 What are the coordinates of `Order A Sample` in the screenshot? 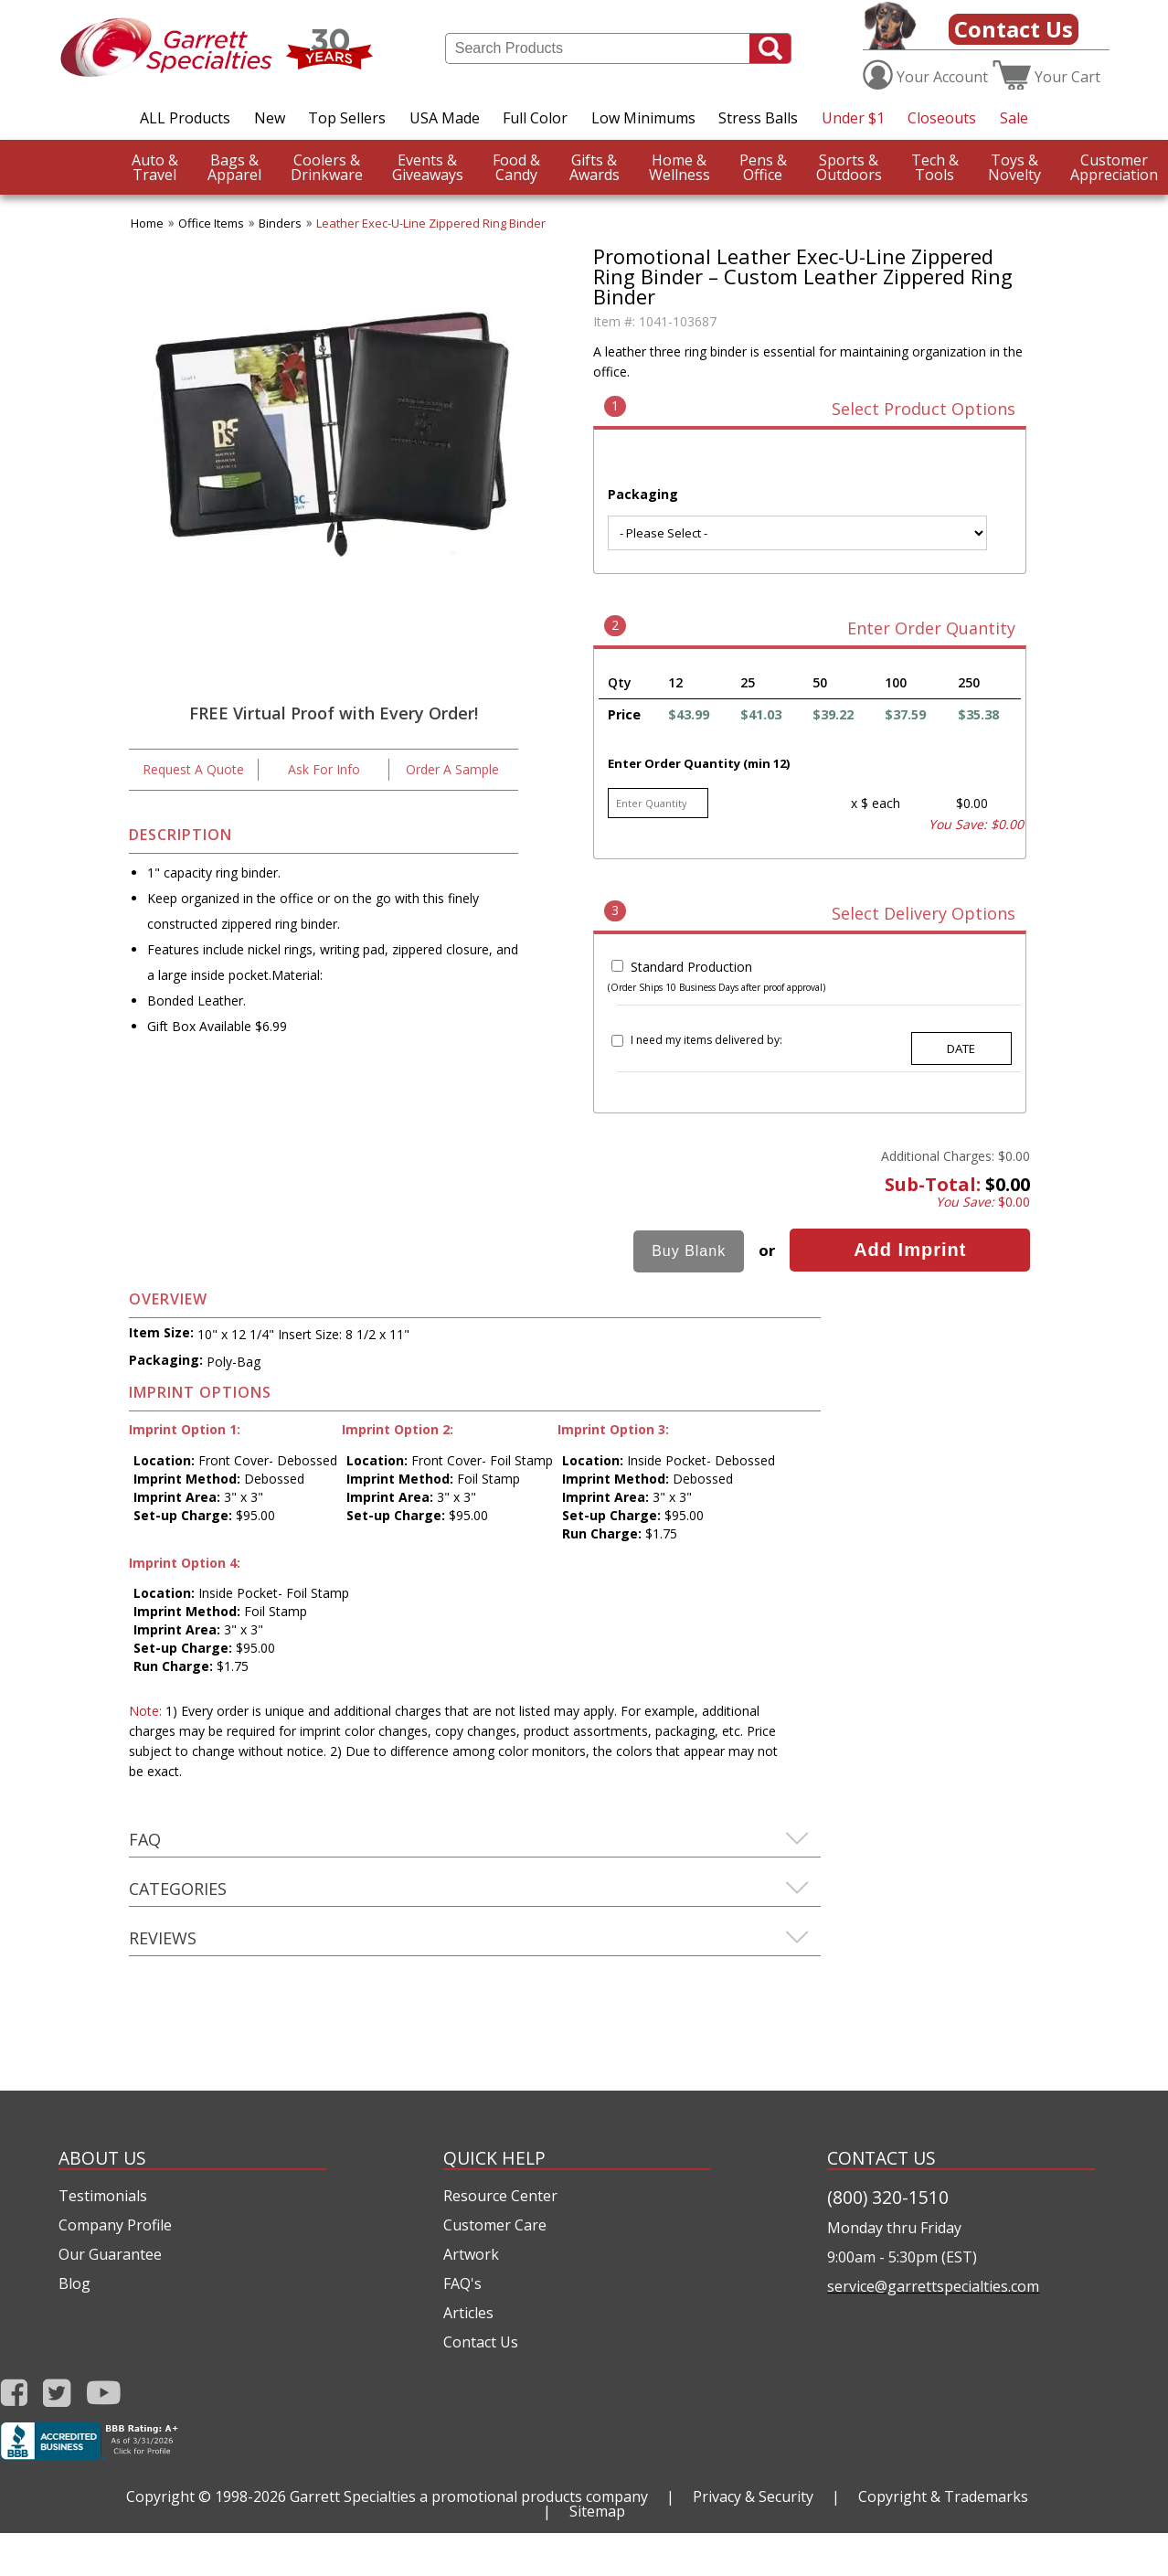 It's located at (452, 769).